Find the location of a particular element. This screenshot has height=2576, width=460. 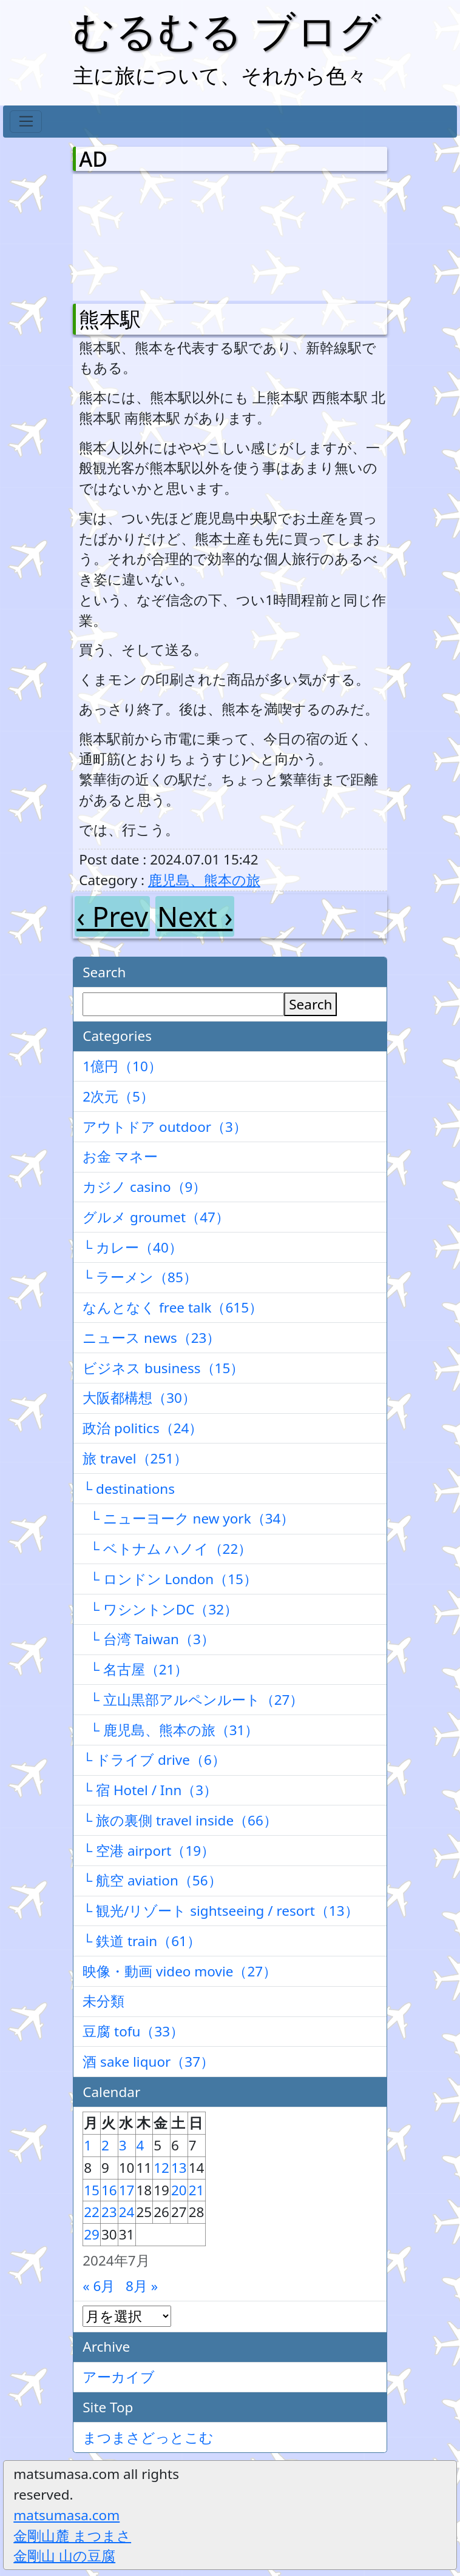

‹ Prev is located at coordinates (112, 916).